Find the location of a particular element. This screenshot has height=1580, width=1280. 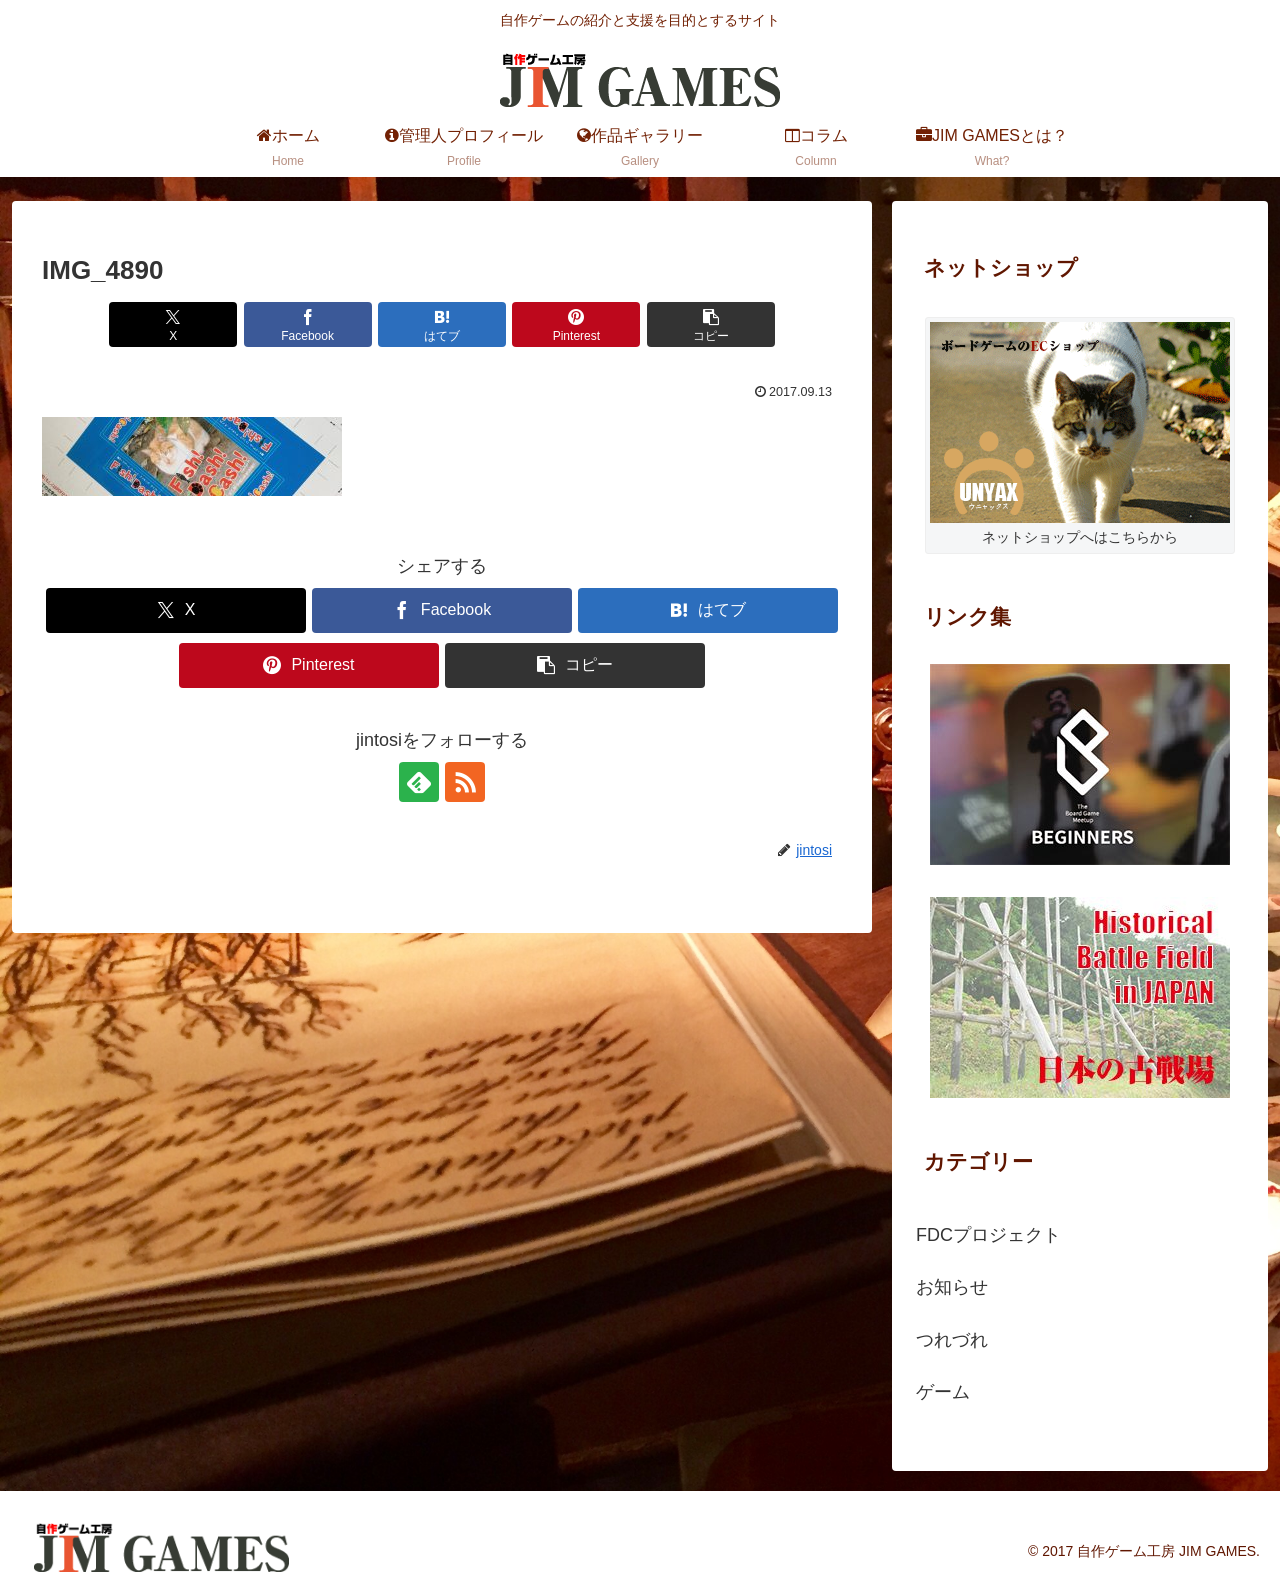

[Facebookでシェア] is located at coordinates (308, 324).